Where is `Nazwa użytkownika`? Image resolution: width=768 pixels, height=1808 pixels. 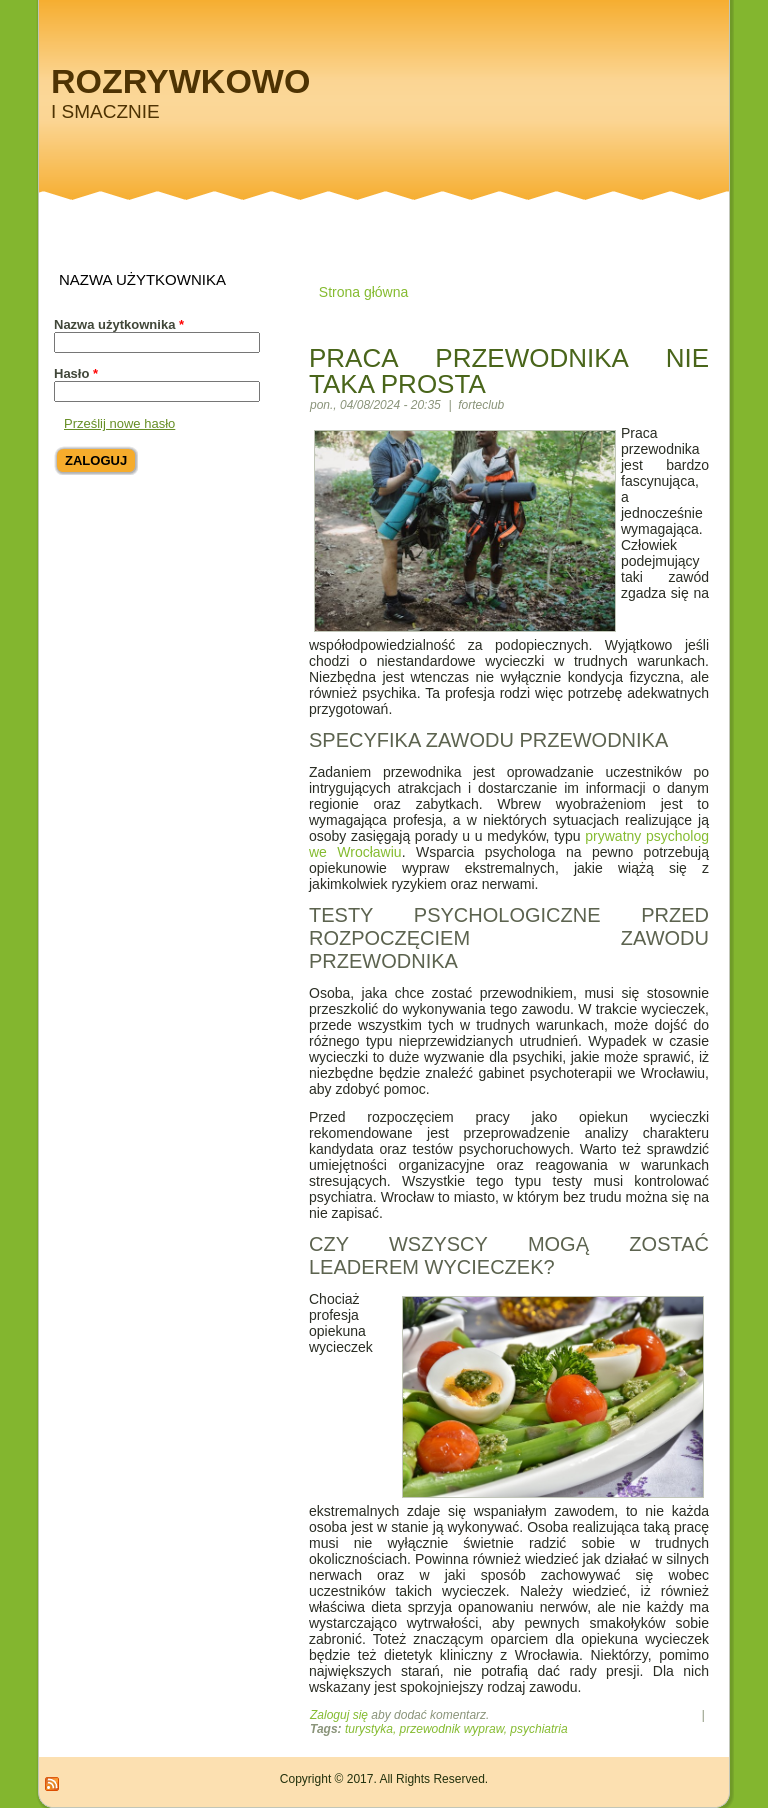
Nazwa użytkownika is located at coordinates (119, 324).